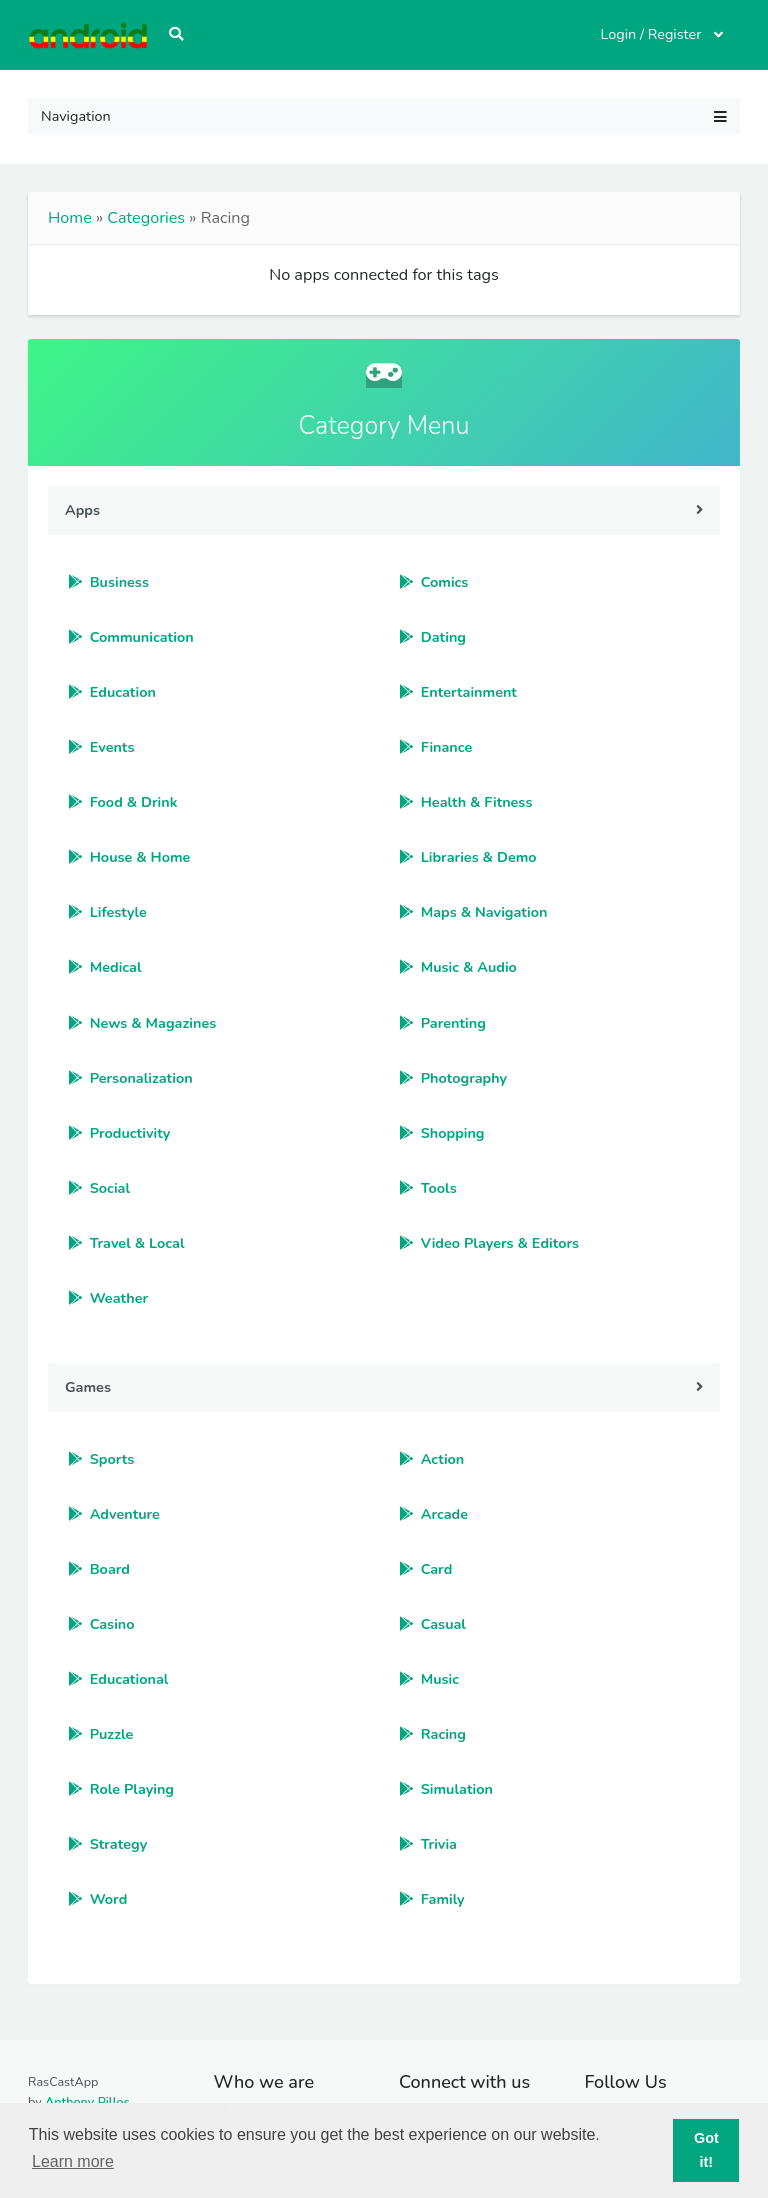 Image resolution: width=768 pixels, height=2198 pixels. I want to click on Learn more [button], so click(73, 2161).